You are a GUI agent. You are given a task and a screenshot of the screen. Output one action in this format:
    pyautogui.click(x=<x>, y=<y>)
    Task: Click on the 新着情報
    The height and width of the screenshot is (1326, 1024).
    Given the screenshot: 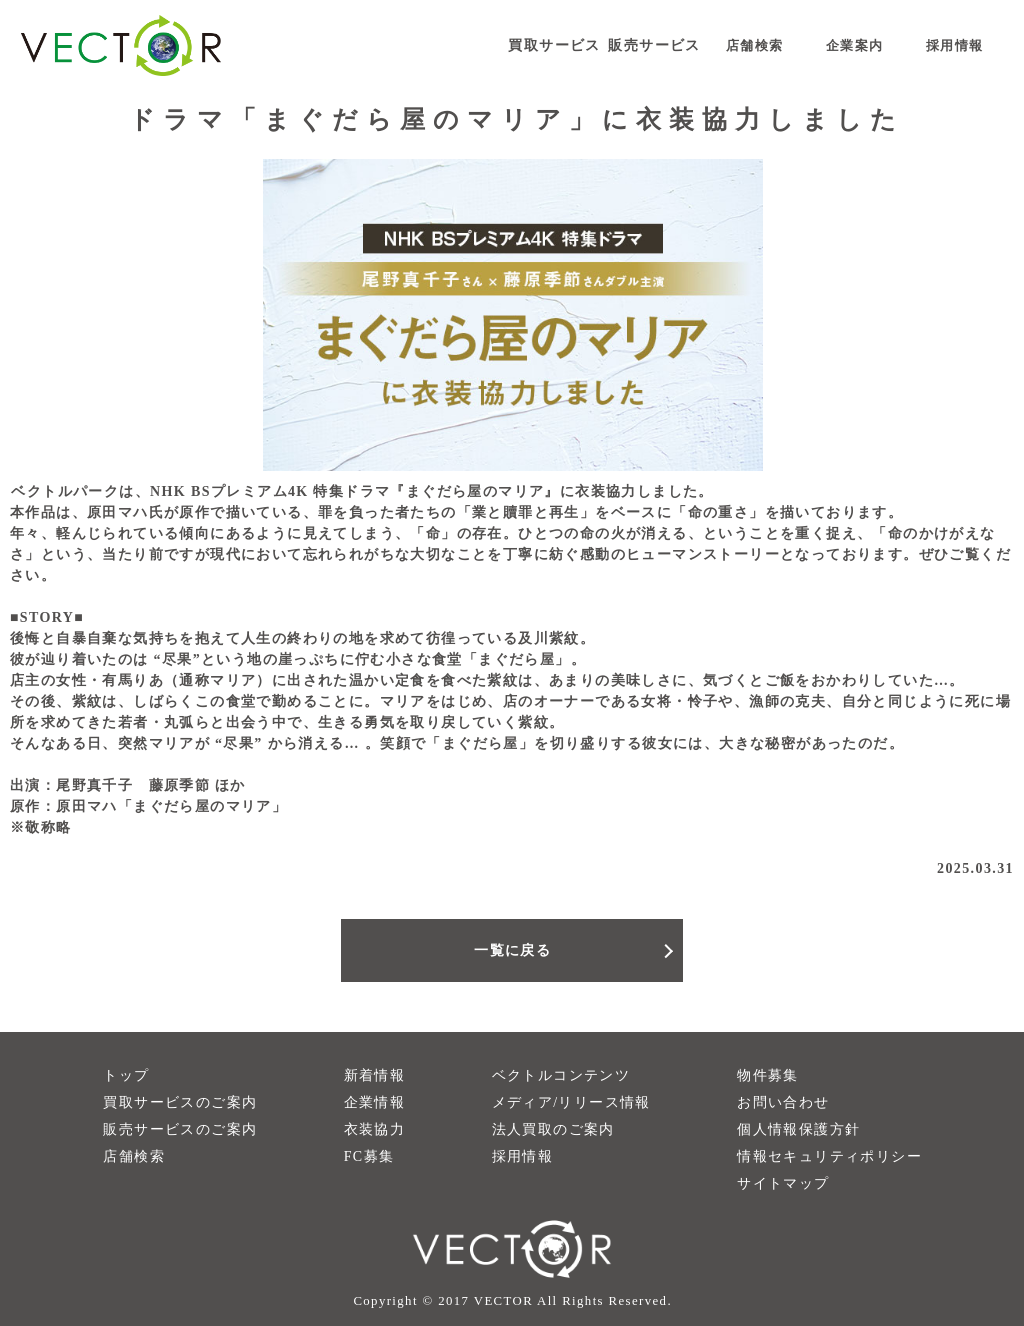 What is the action you would take?
    pyautogui.click(x=375, y=1075)
    